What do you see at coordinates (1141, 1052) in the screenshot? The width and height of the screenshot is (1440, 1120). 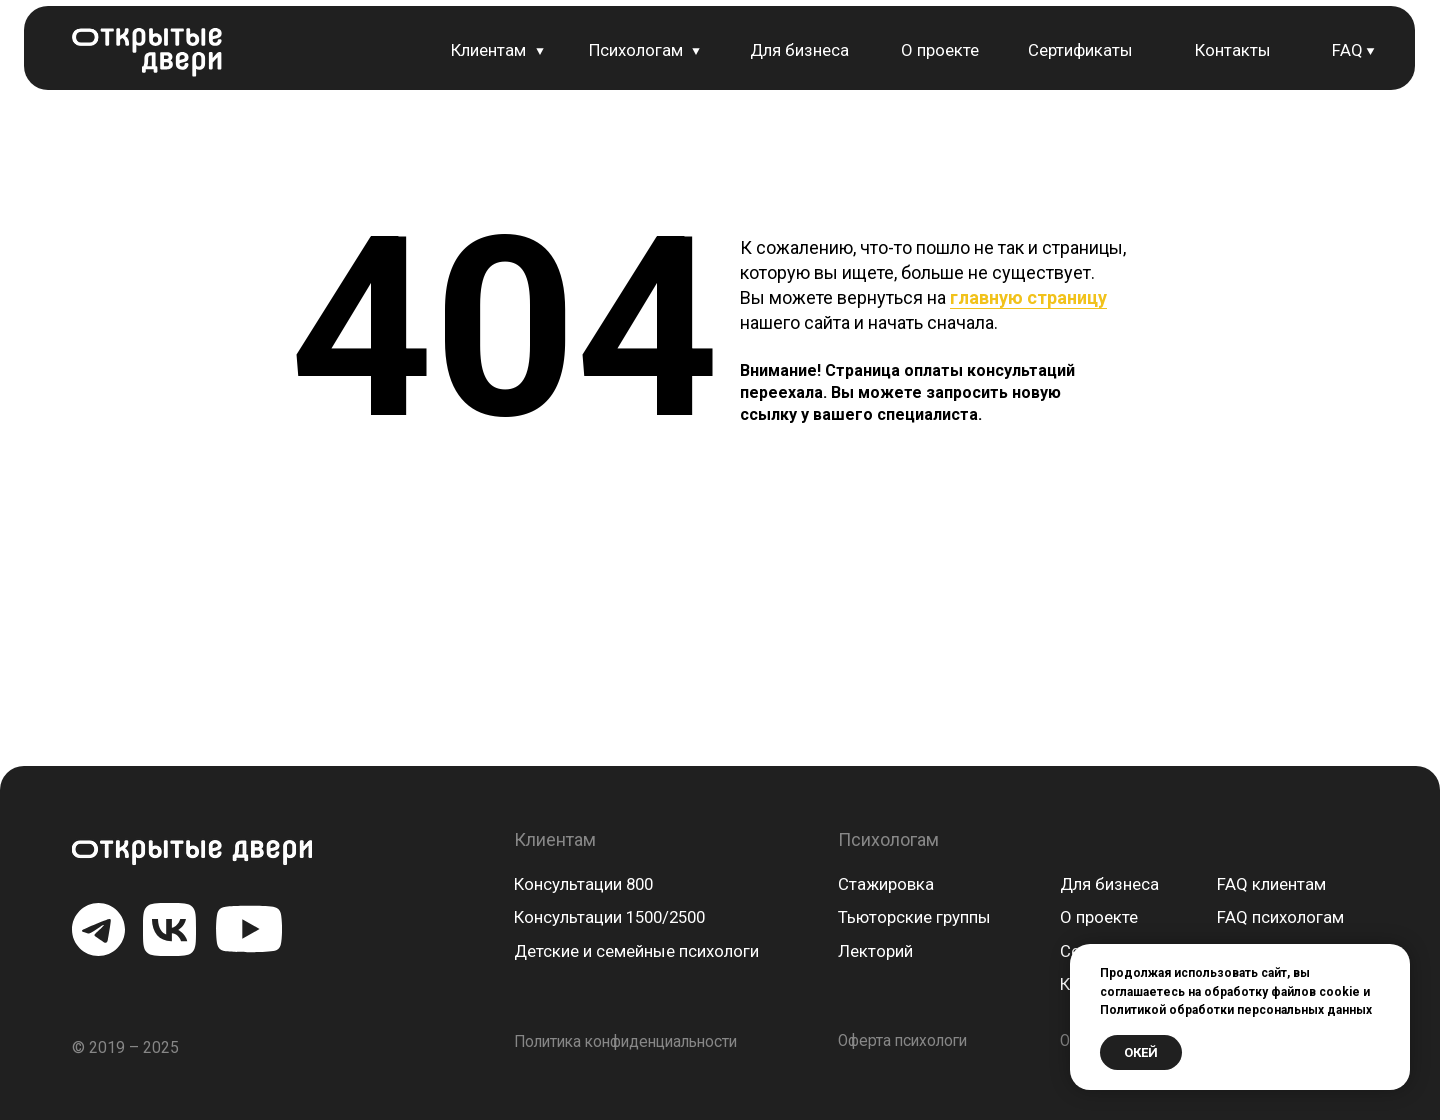 I see `Окей [button]` at bounding box center [1141, 1052].